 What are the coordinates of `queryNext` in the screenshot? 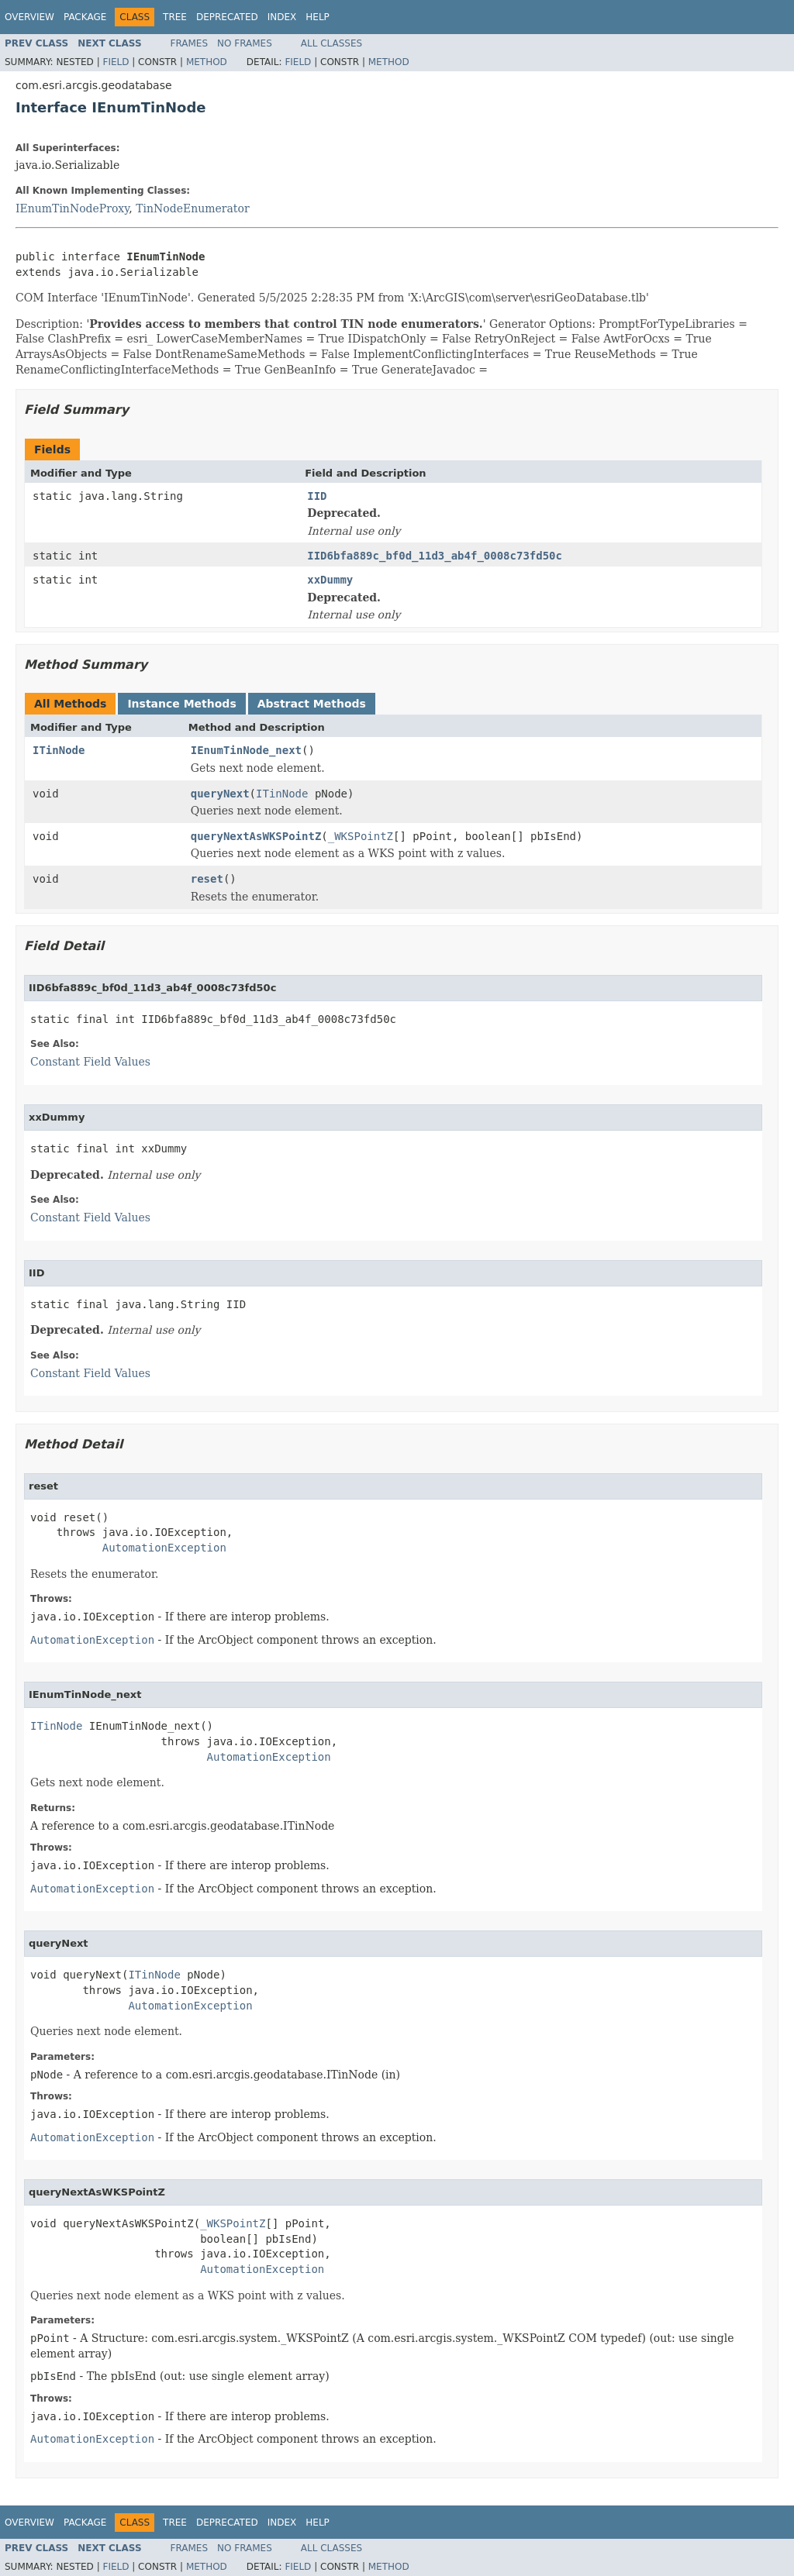 It's located at (220, 793).